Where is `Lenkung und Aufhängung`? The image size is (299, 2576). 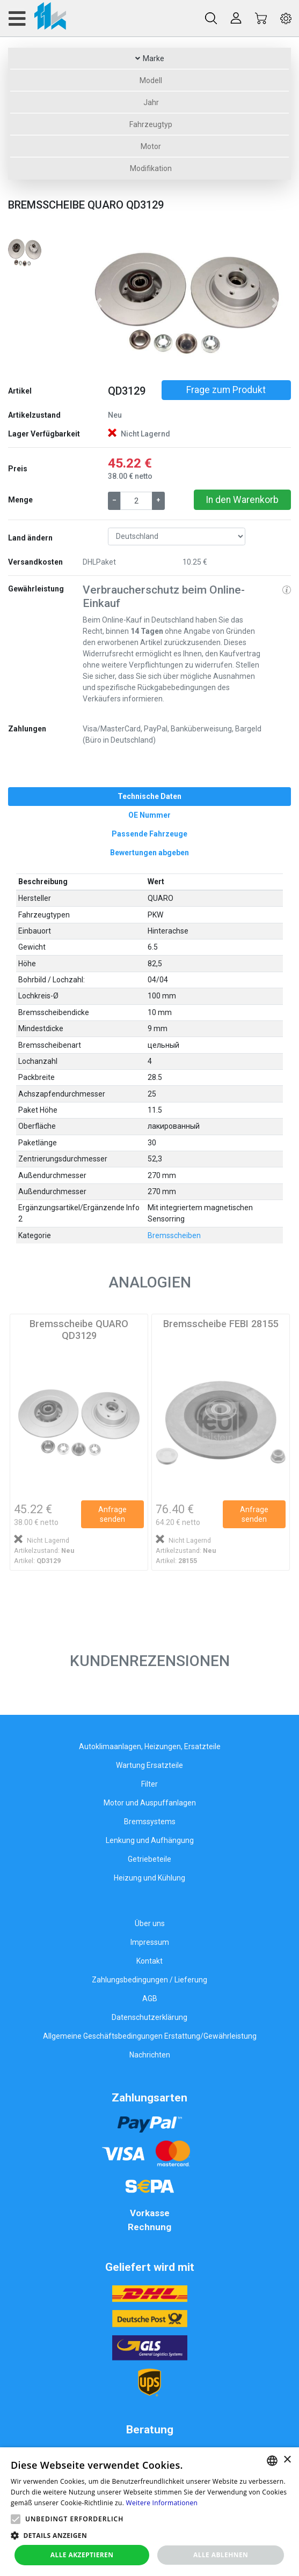
Lenkung und Aufhängung is located at coordinates (150, 1840).